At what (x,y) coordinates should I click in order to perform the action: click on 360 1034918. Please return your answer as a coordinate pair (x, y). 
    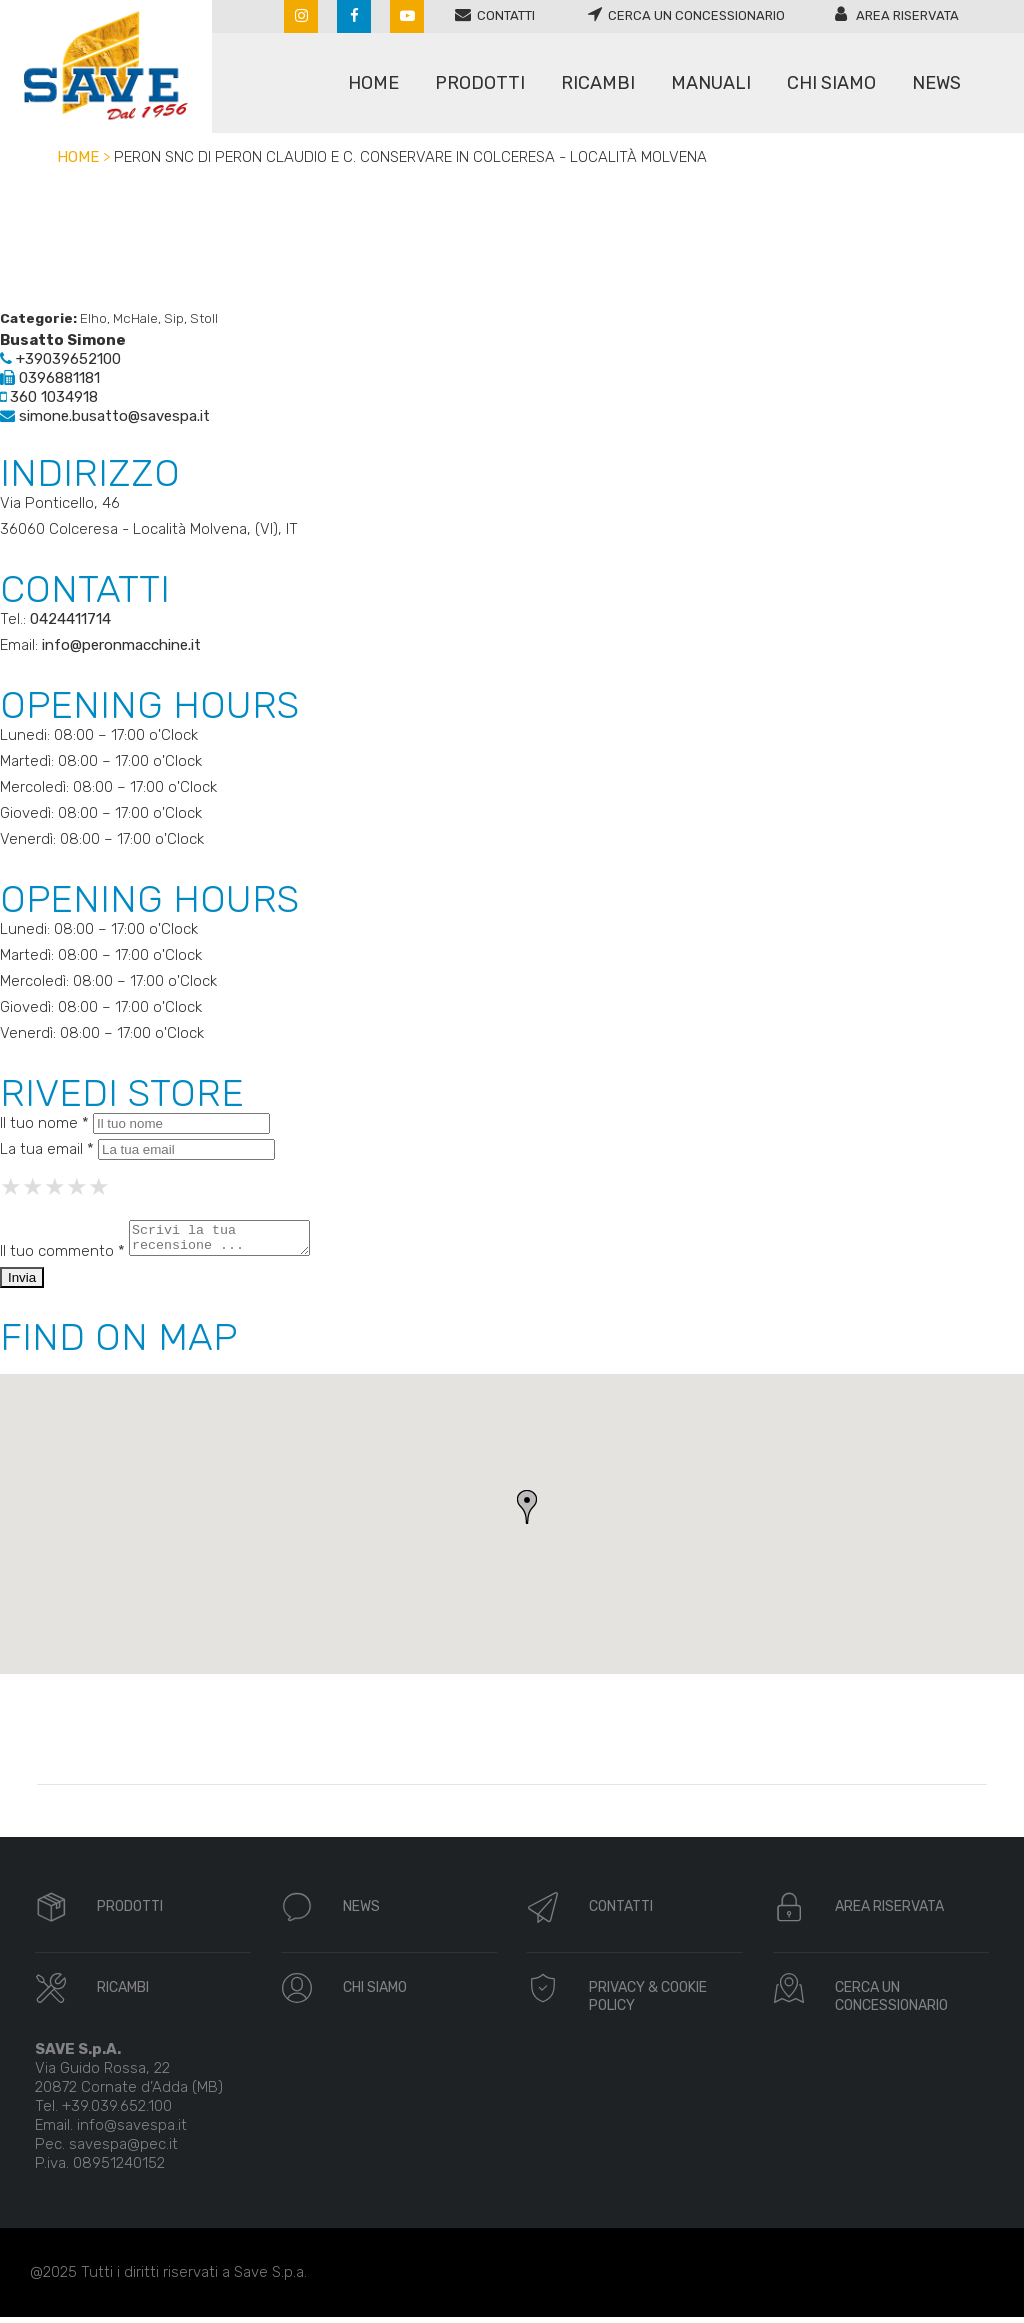
    Looking at the image, I should click on (49, 397).